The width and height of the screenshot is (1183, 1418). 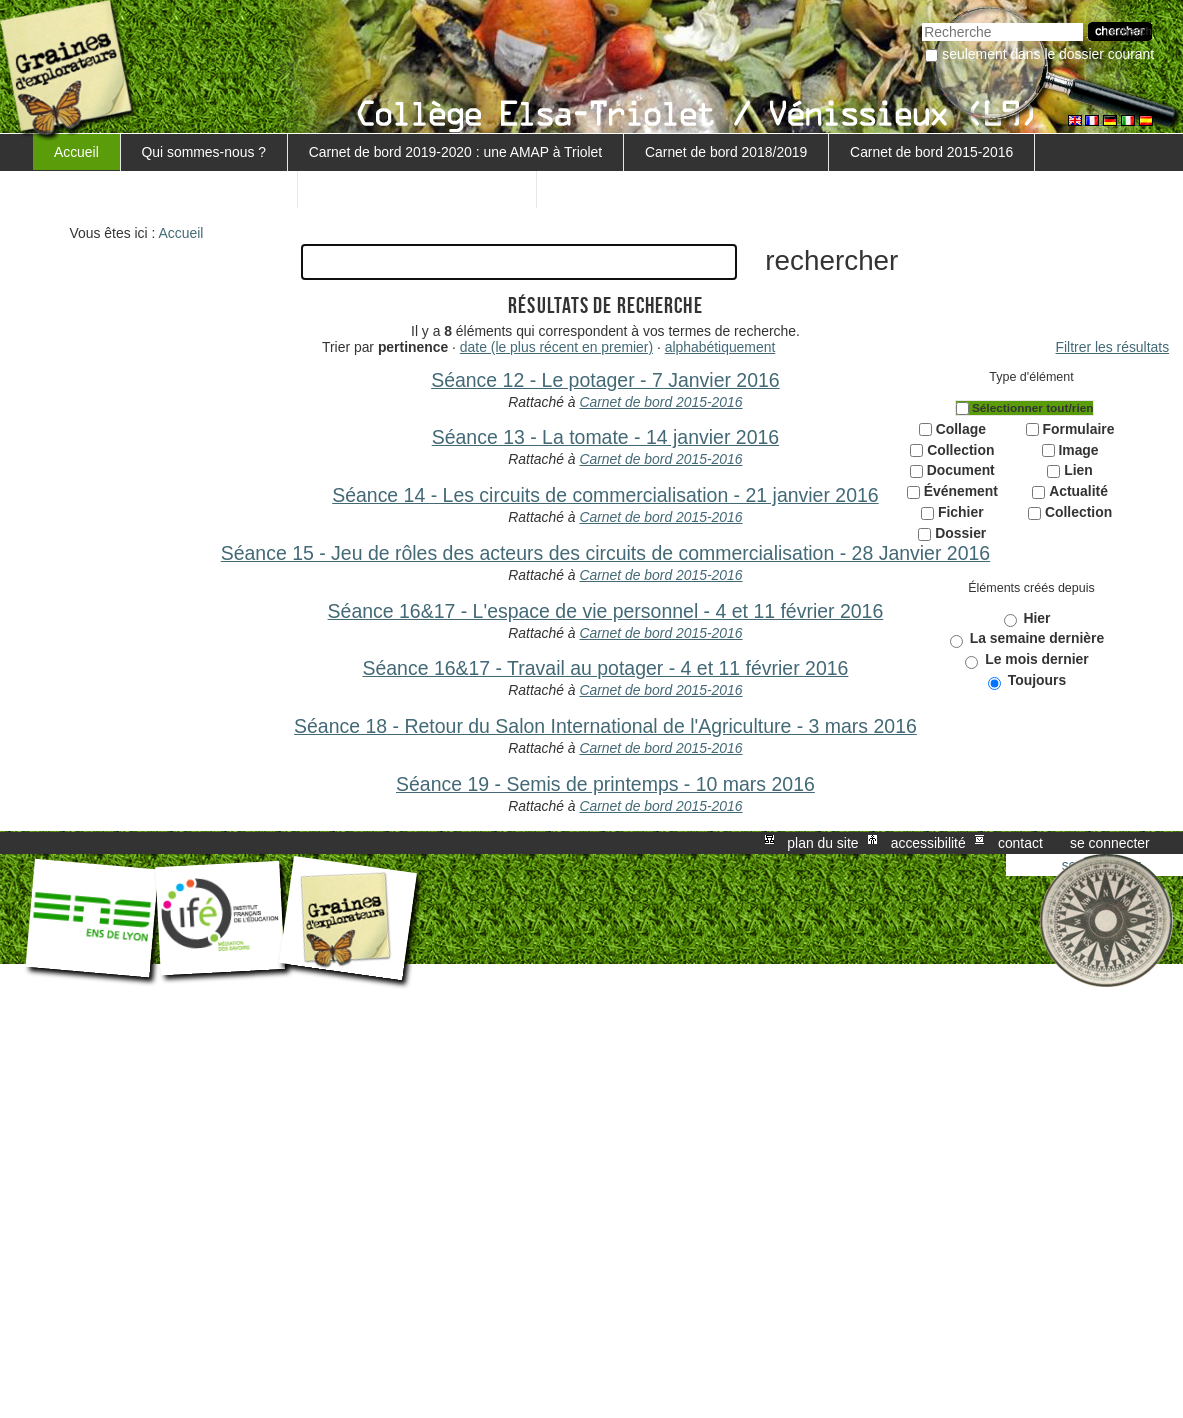 I want to click on Carnet de bord 2018/2019, so click(x=726, y=152).